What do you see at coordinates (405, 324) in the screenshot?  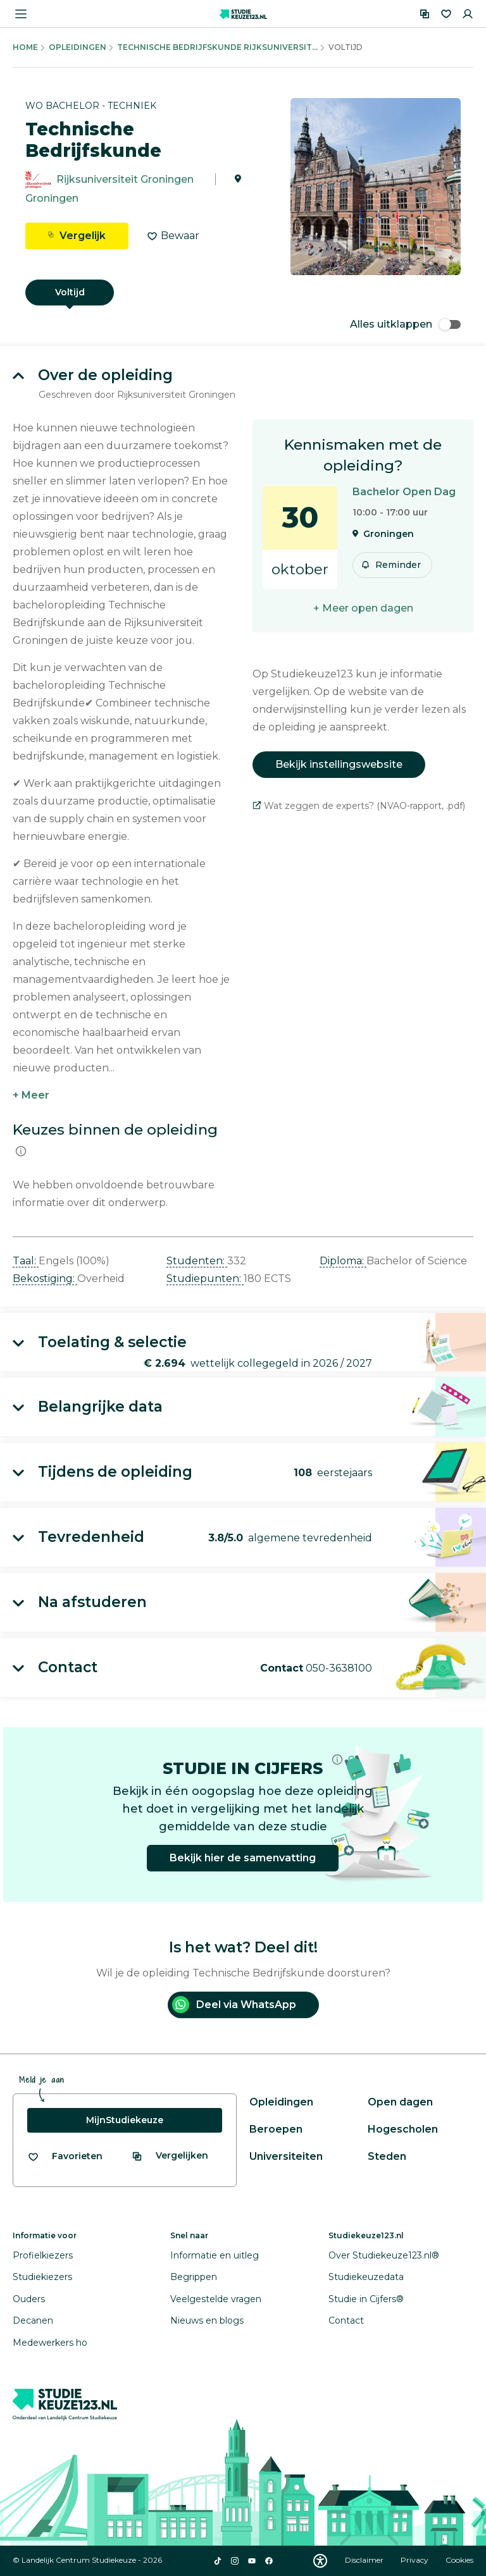 I see `Alles uitklappen` at bounding box center [405, 324].